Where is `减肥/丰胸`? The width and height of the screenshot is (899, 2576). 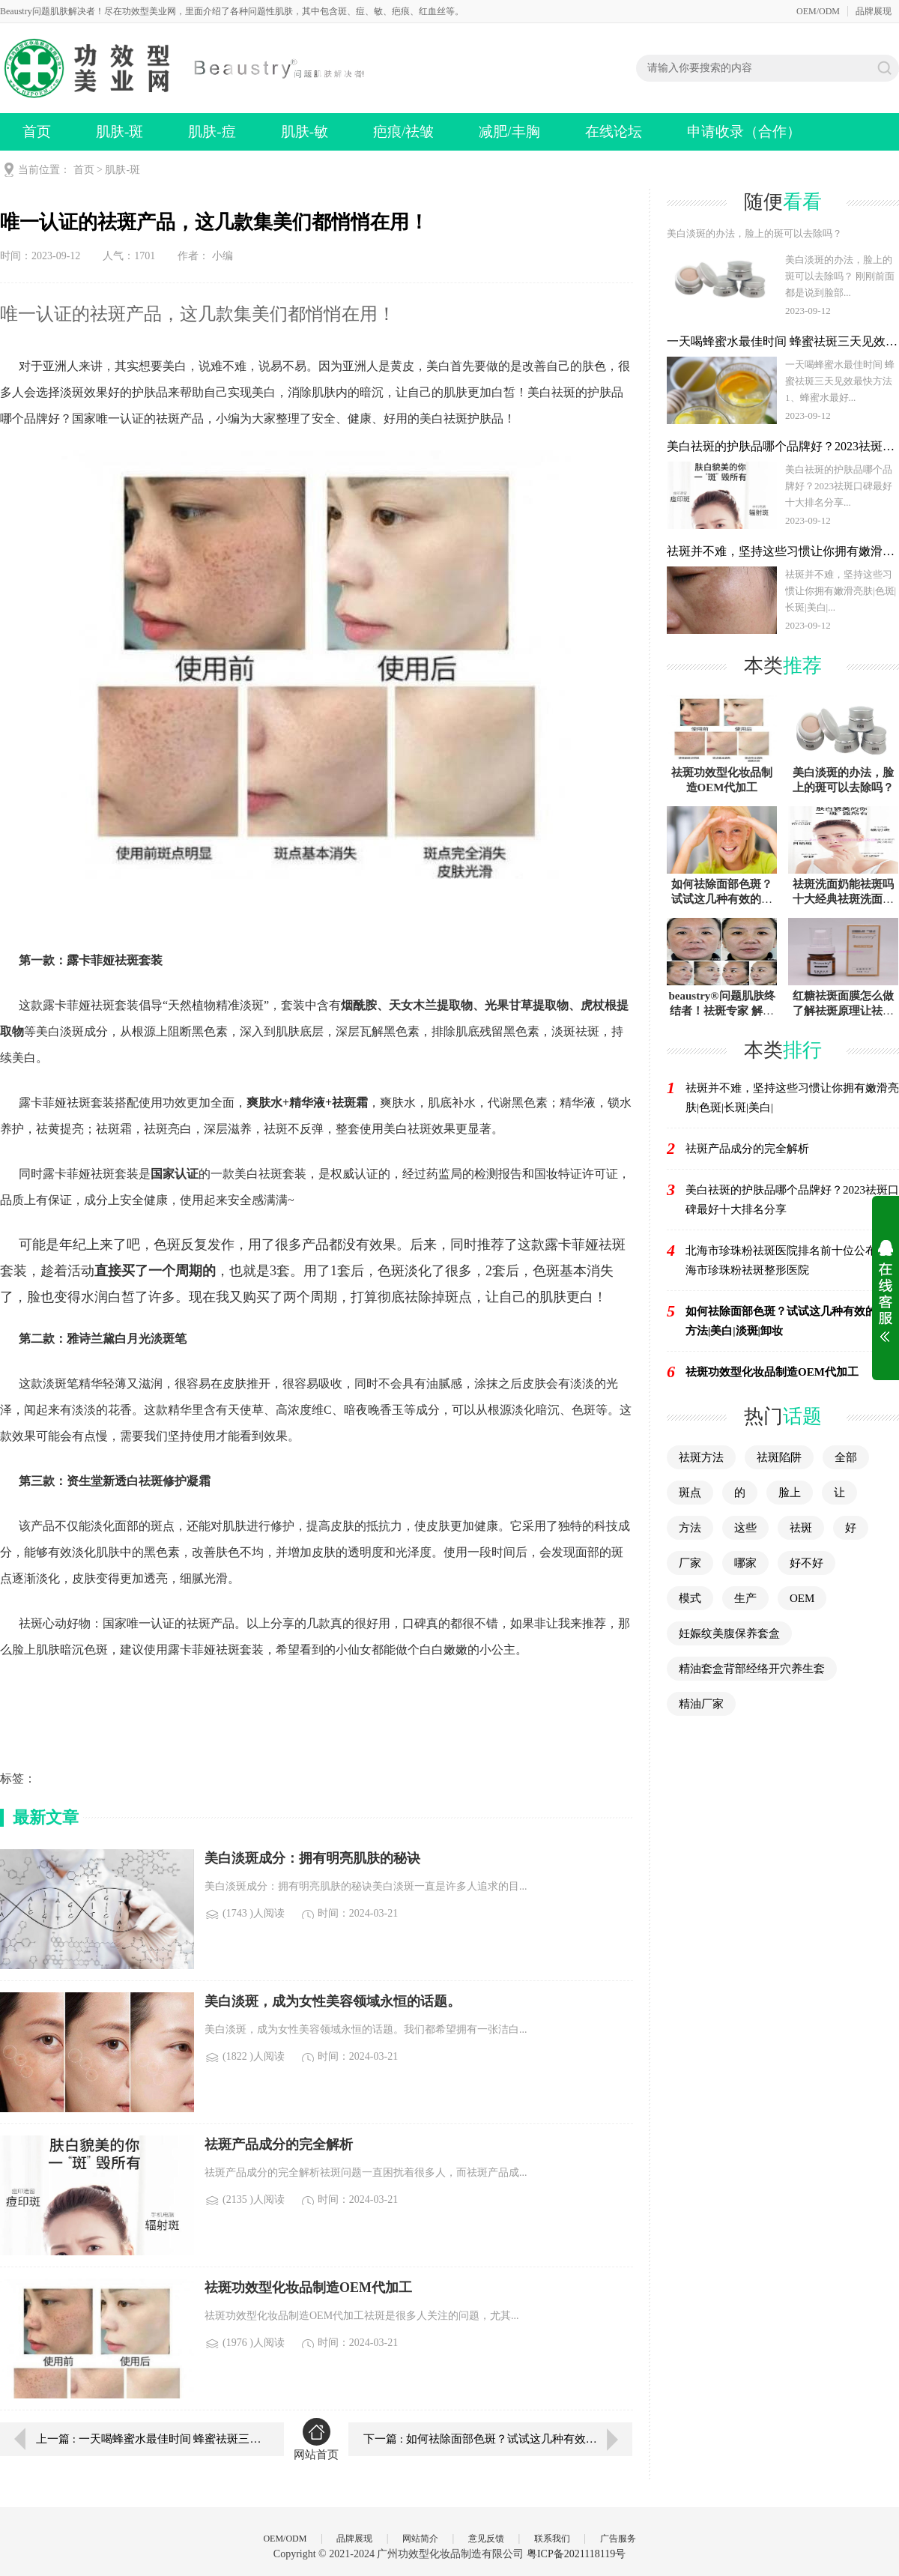
减肥/丰胸 is located at coordinates (509, 131).